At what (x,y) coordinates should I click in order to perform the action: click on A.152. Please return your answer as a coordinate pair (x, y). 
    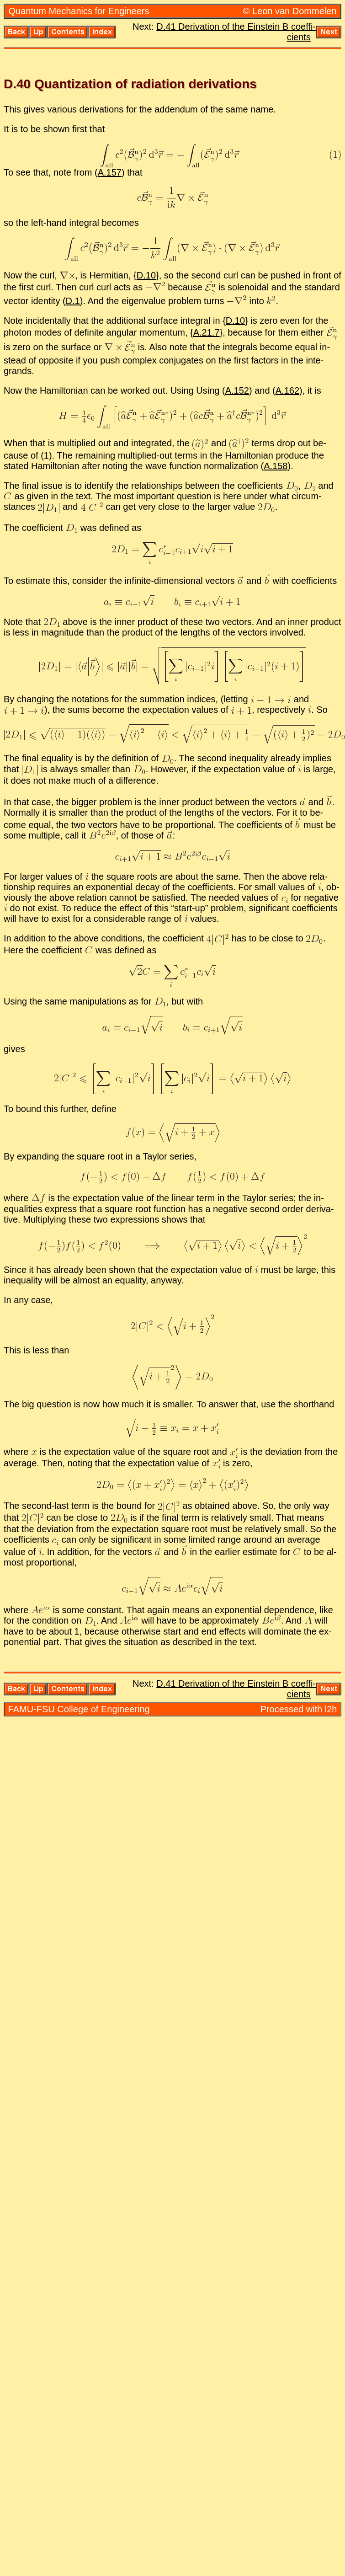
    Looking at the image, I should click on (237, 390).